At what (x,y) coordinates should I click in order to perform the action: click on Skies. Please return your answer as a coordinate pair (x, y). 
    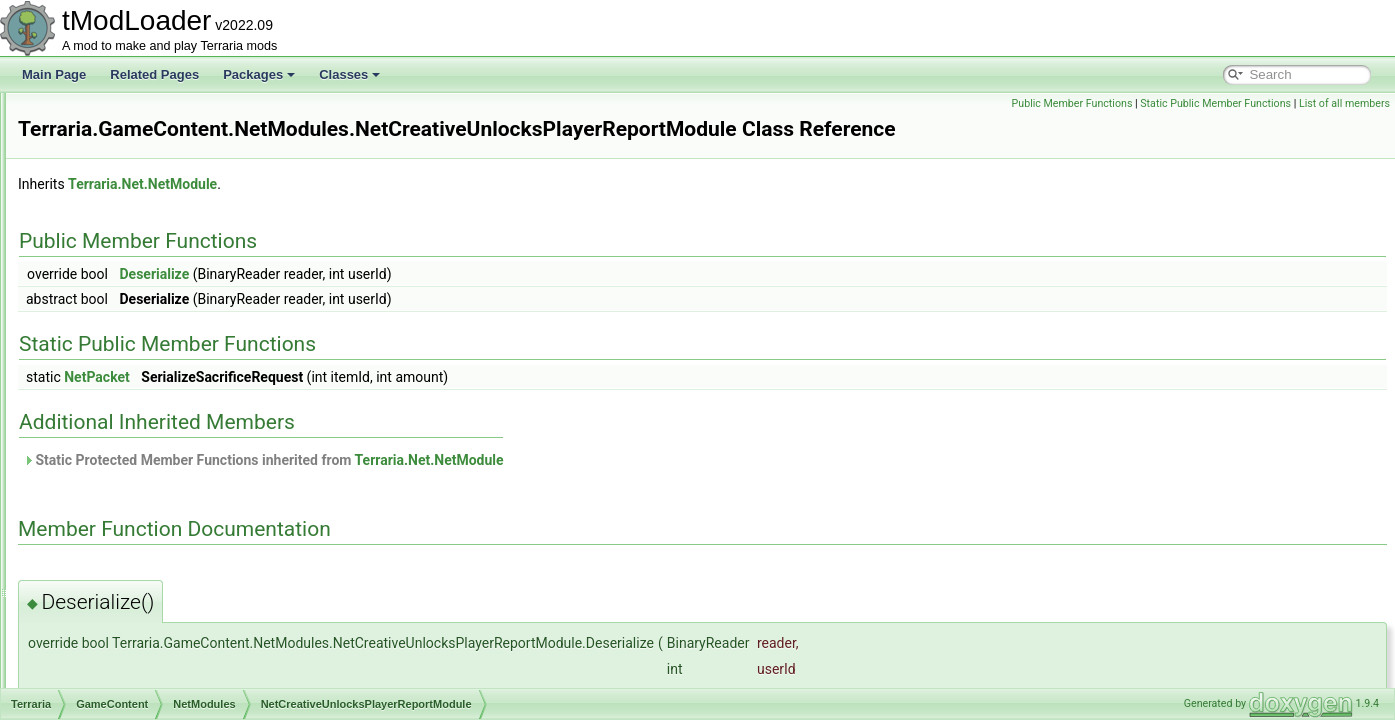
    Looking at the image, I should click on (112, 620).